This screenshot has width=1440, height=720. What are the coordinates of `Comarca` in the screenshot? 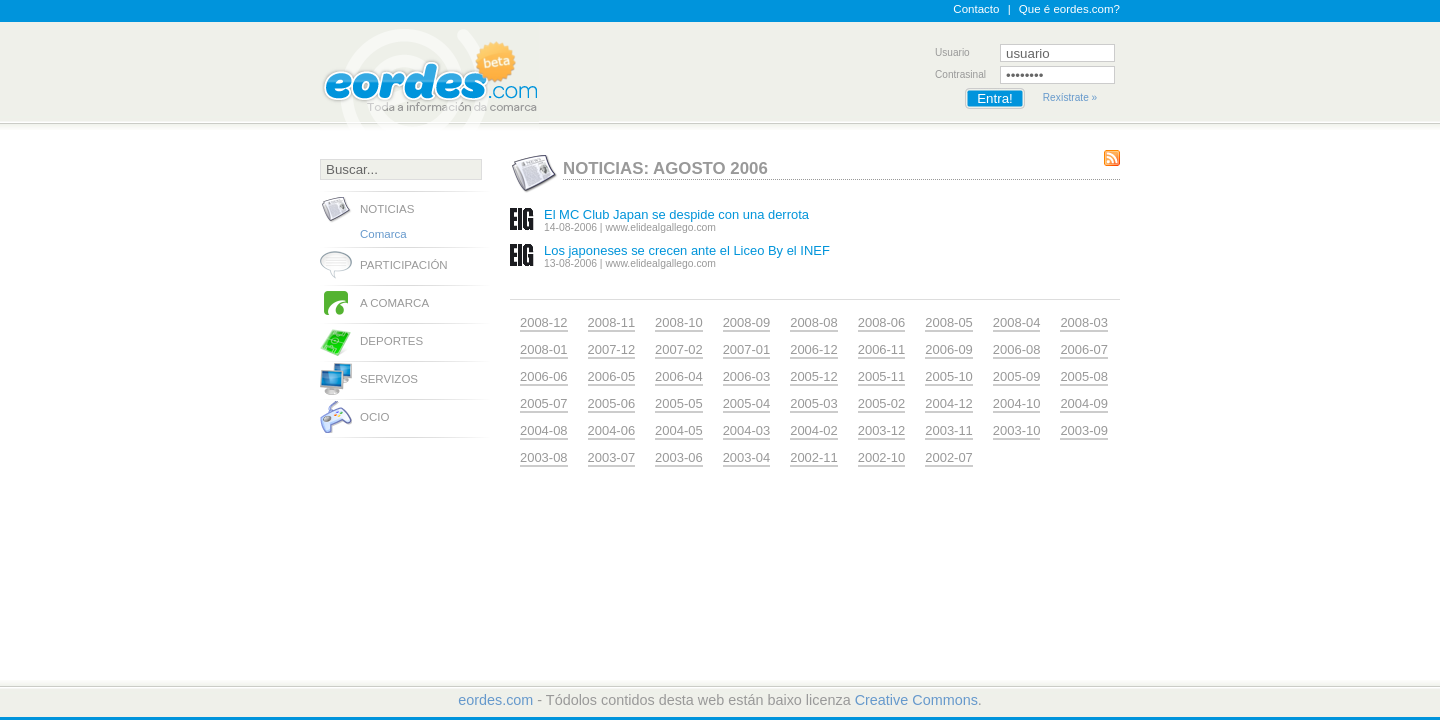 It's located at (383, 234).